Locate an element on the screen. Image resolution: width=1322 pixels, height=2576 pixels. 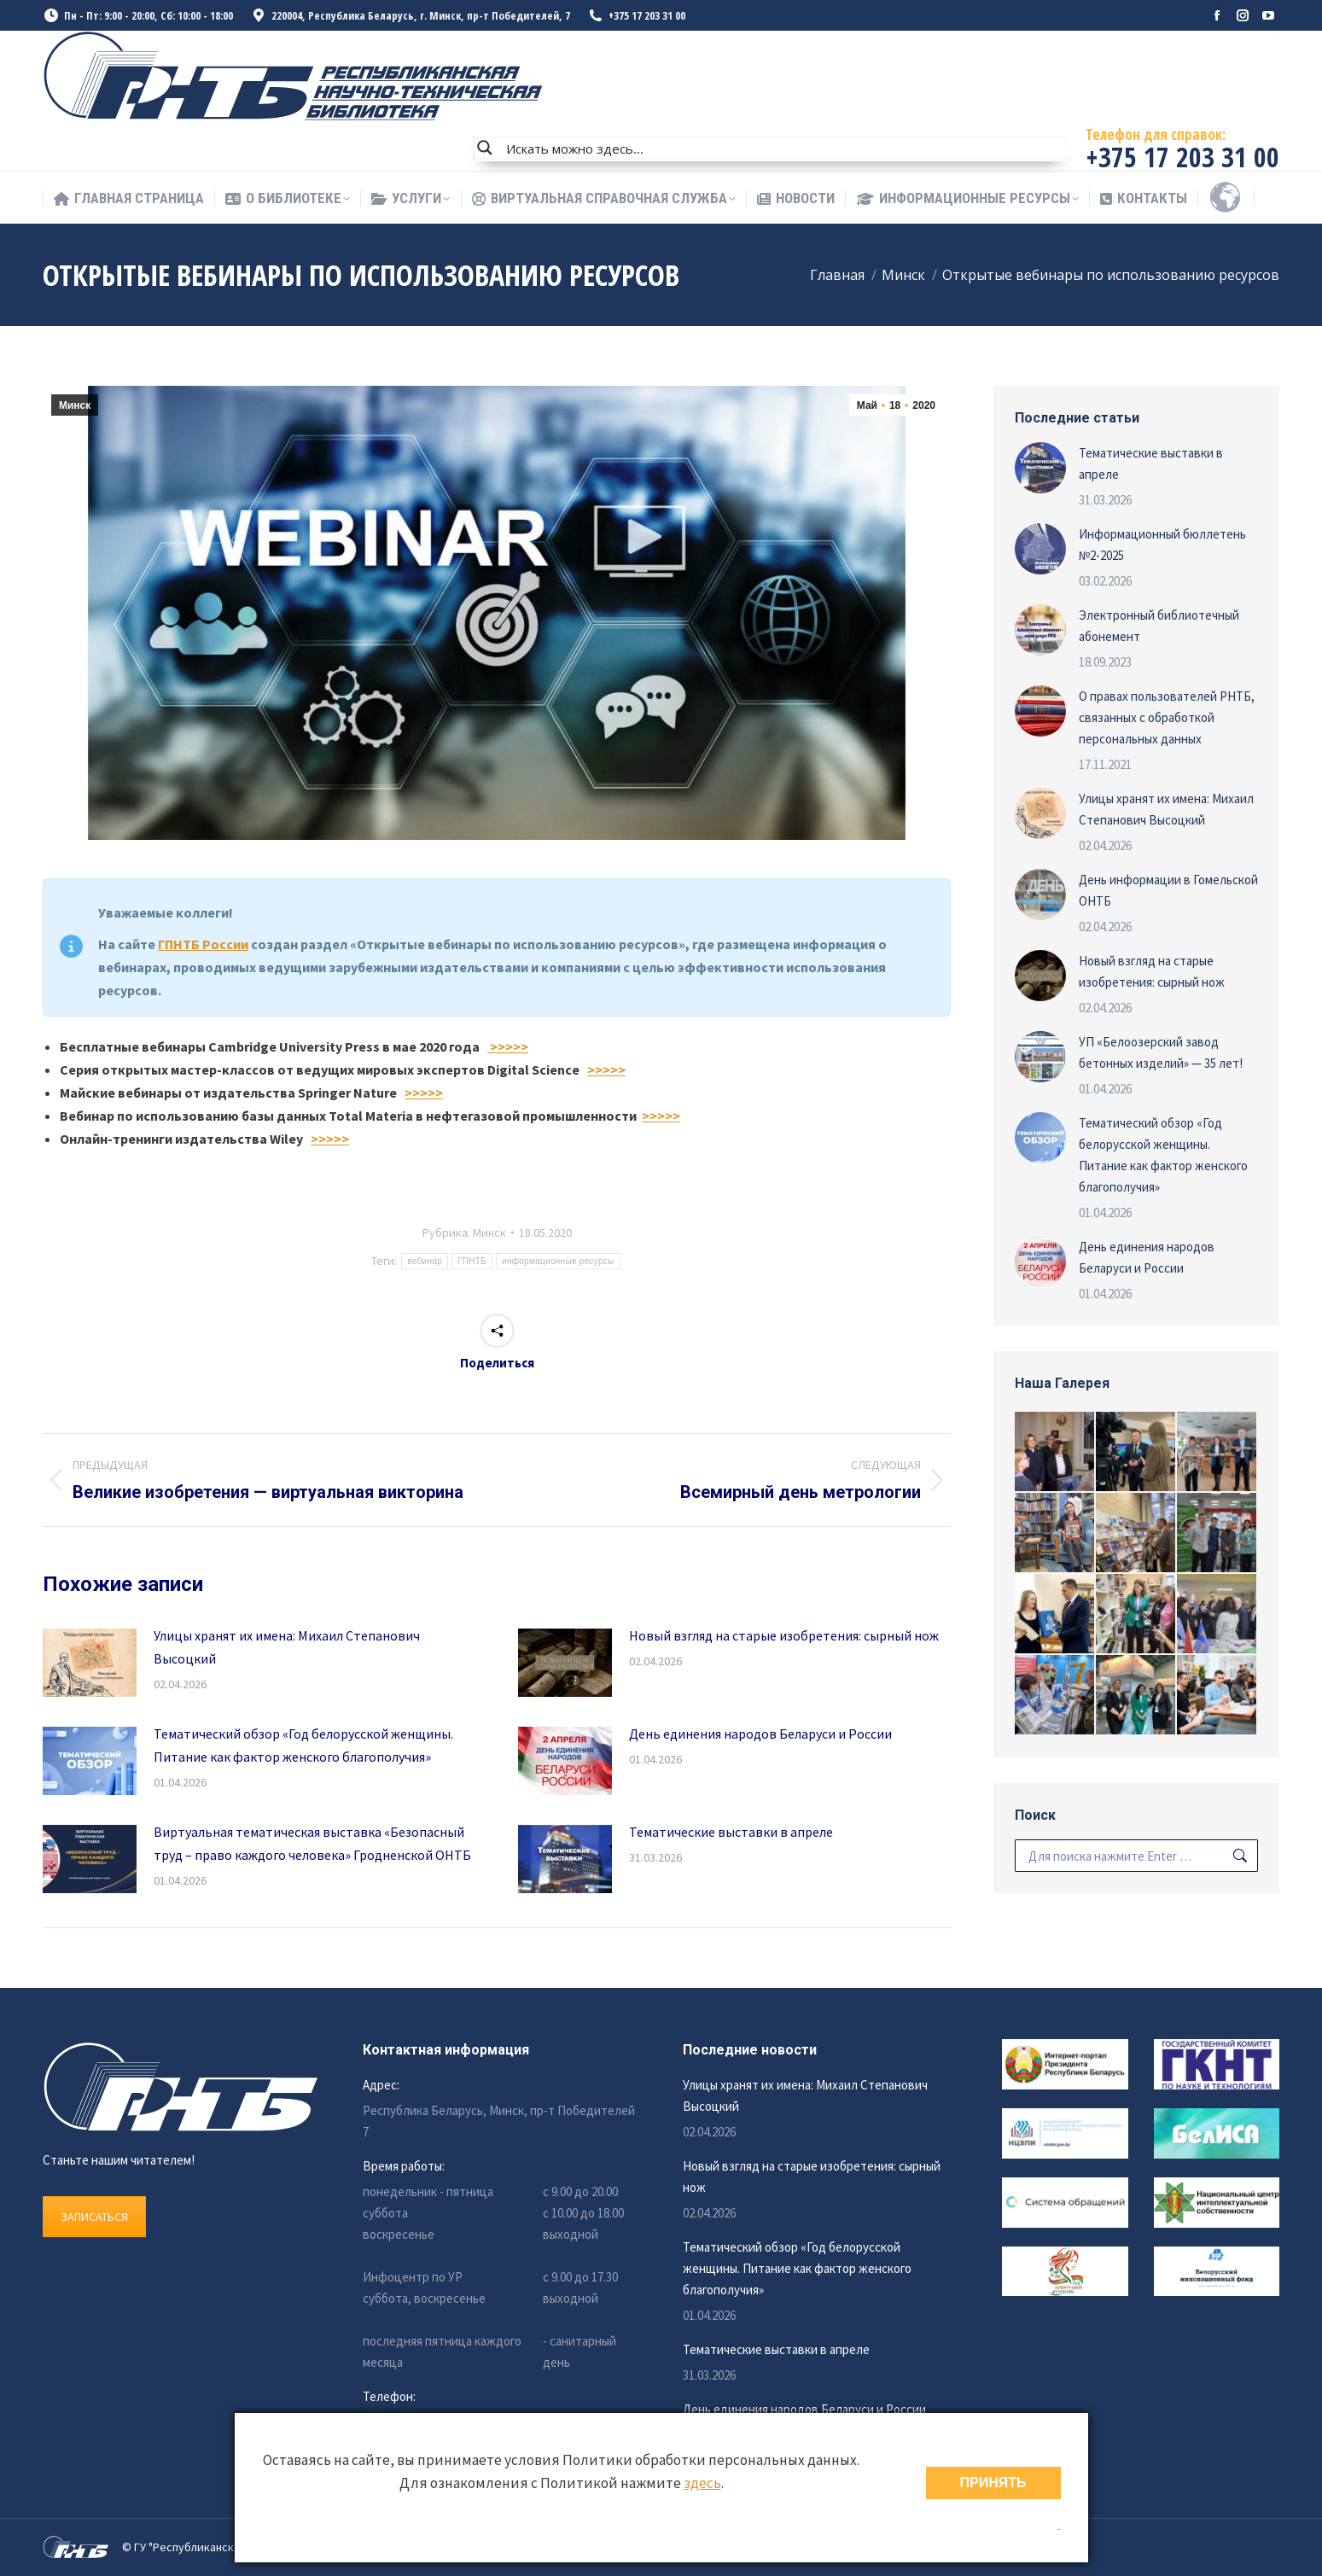
ПРИНЯТЬ is located at coordinates (993, 2482).